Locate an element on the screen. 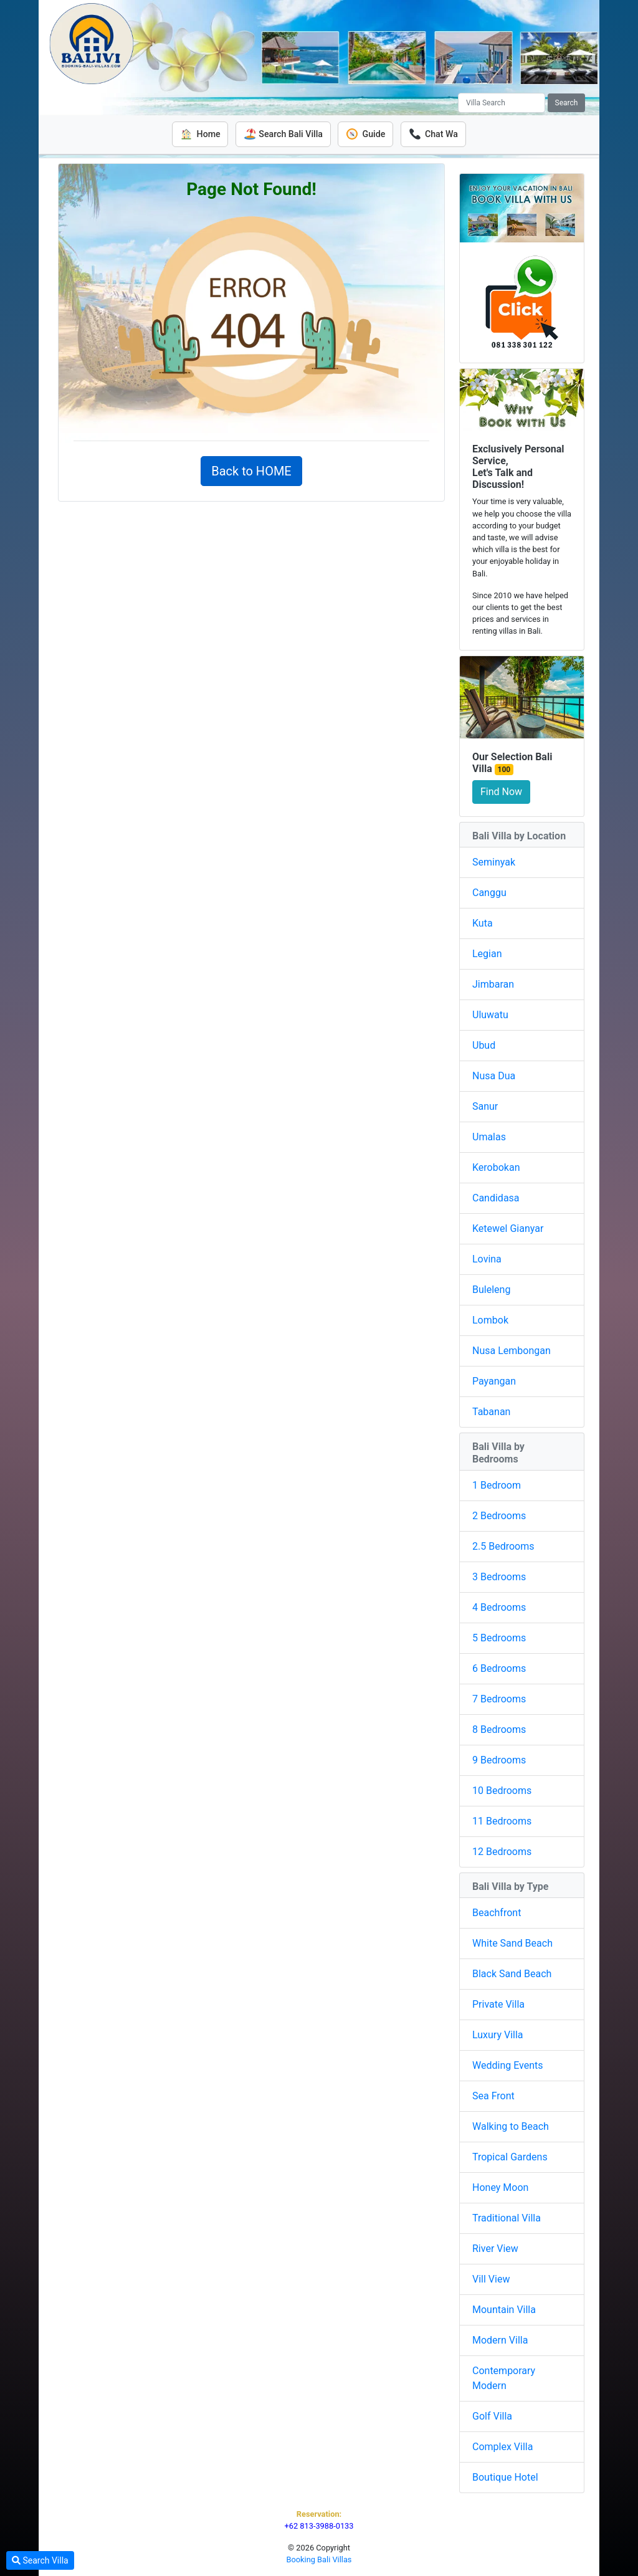 The height and width of the screenshot is (2576, 638). Nusa Lembongan is located at coordinates (511, 1351).